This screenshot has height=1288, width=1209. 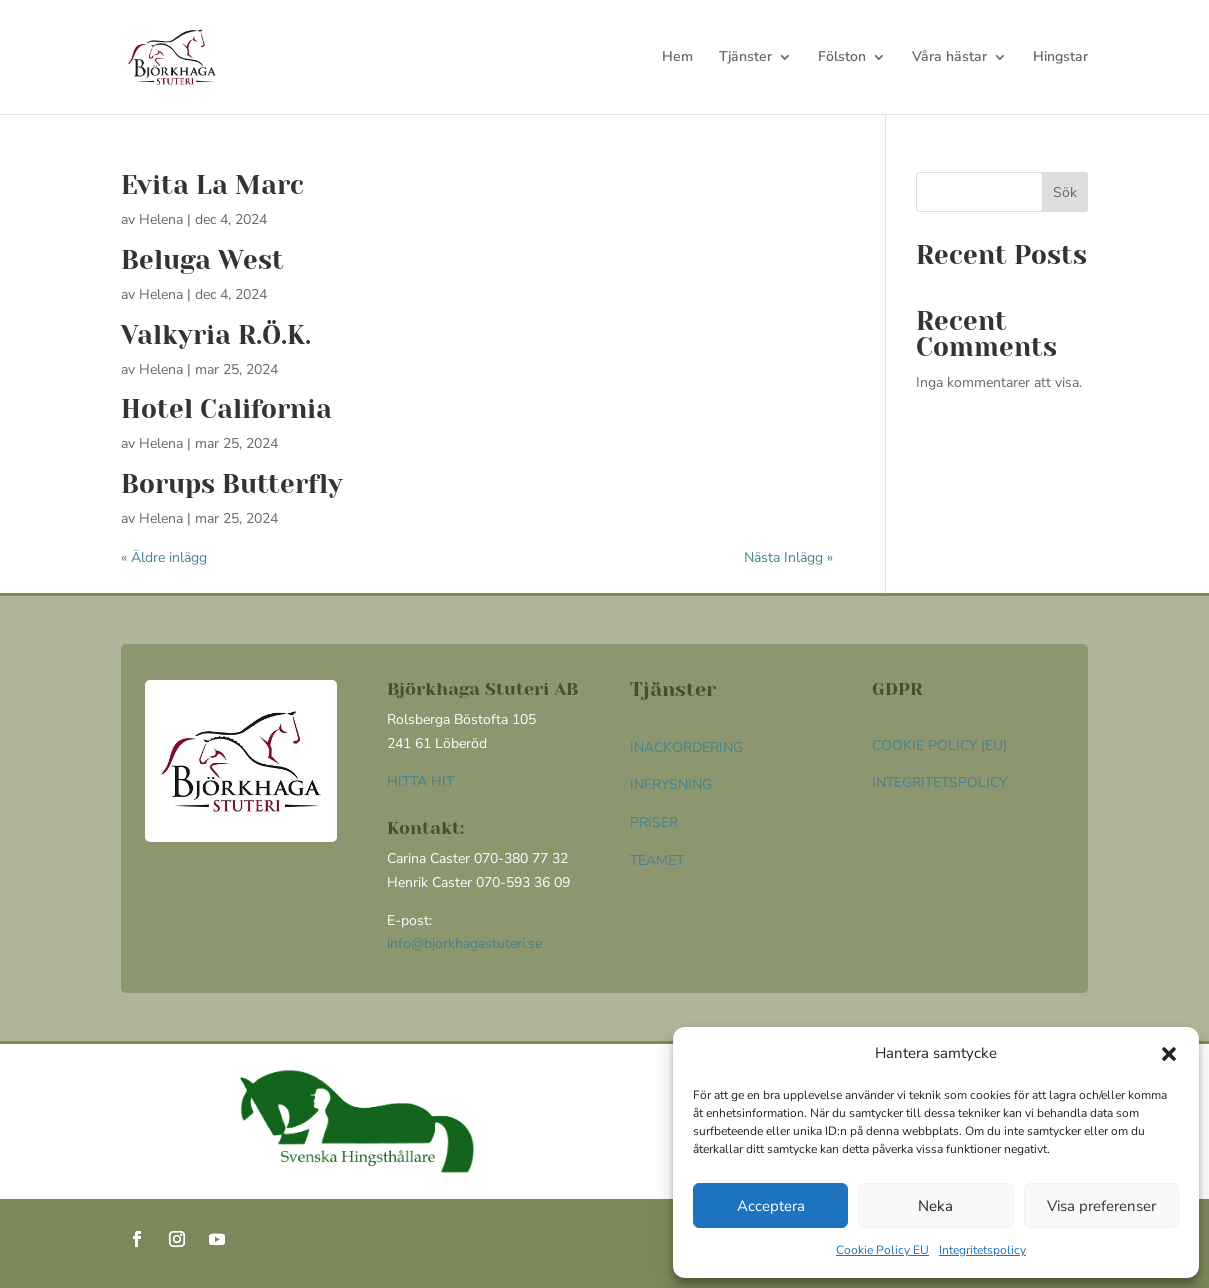 I want to click on Cookie Policy EU, so click(x=882, y=1250).